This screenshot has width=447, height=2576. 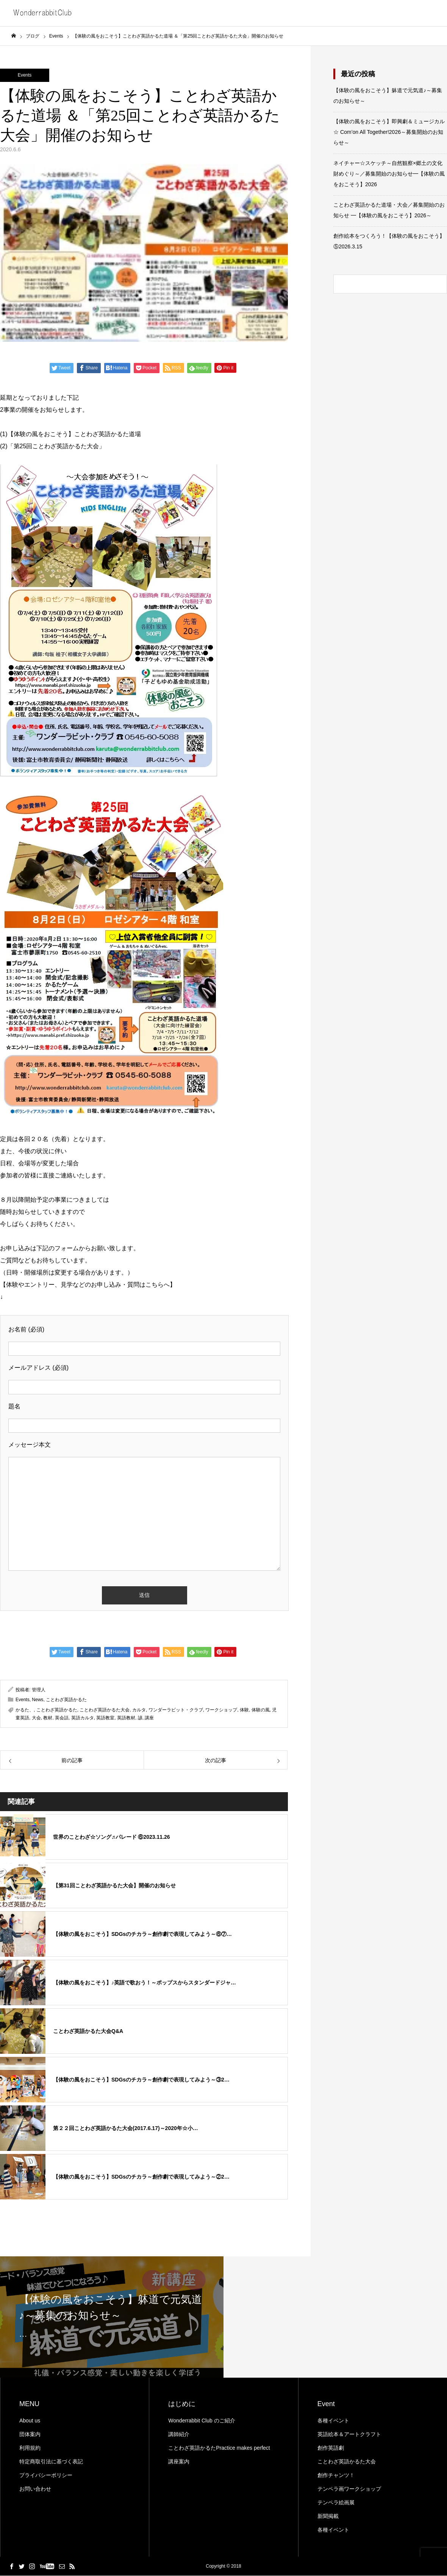 I want to click on テンペラ絵画展, so click(x=336, y=2503).